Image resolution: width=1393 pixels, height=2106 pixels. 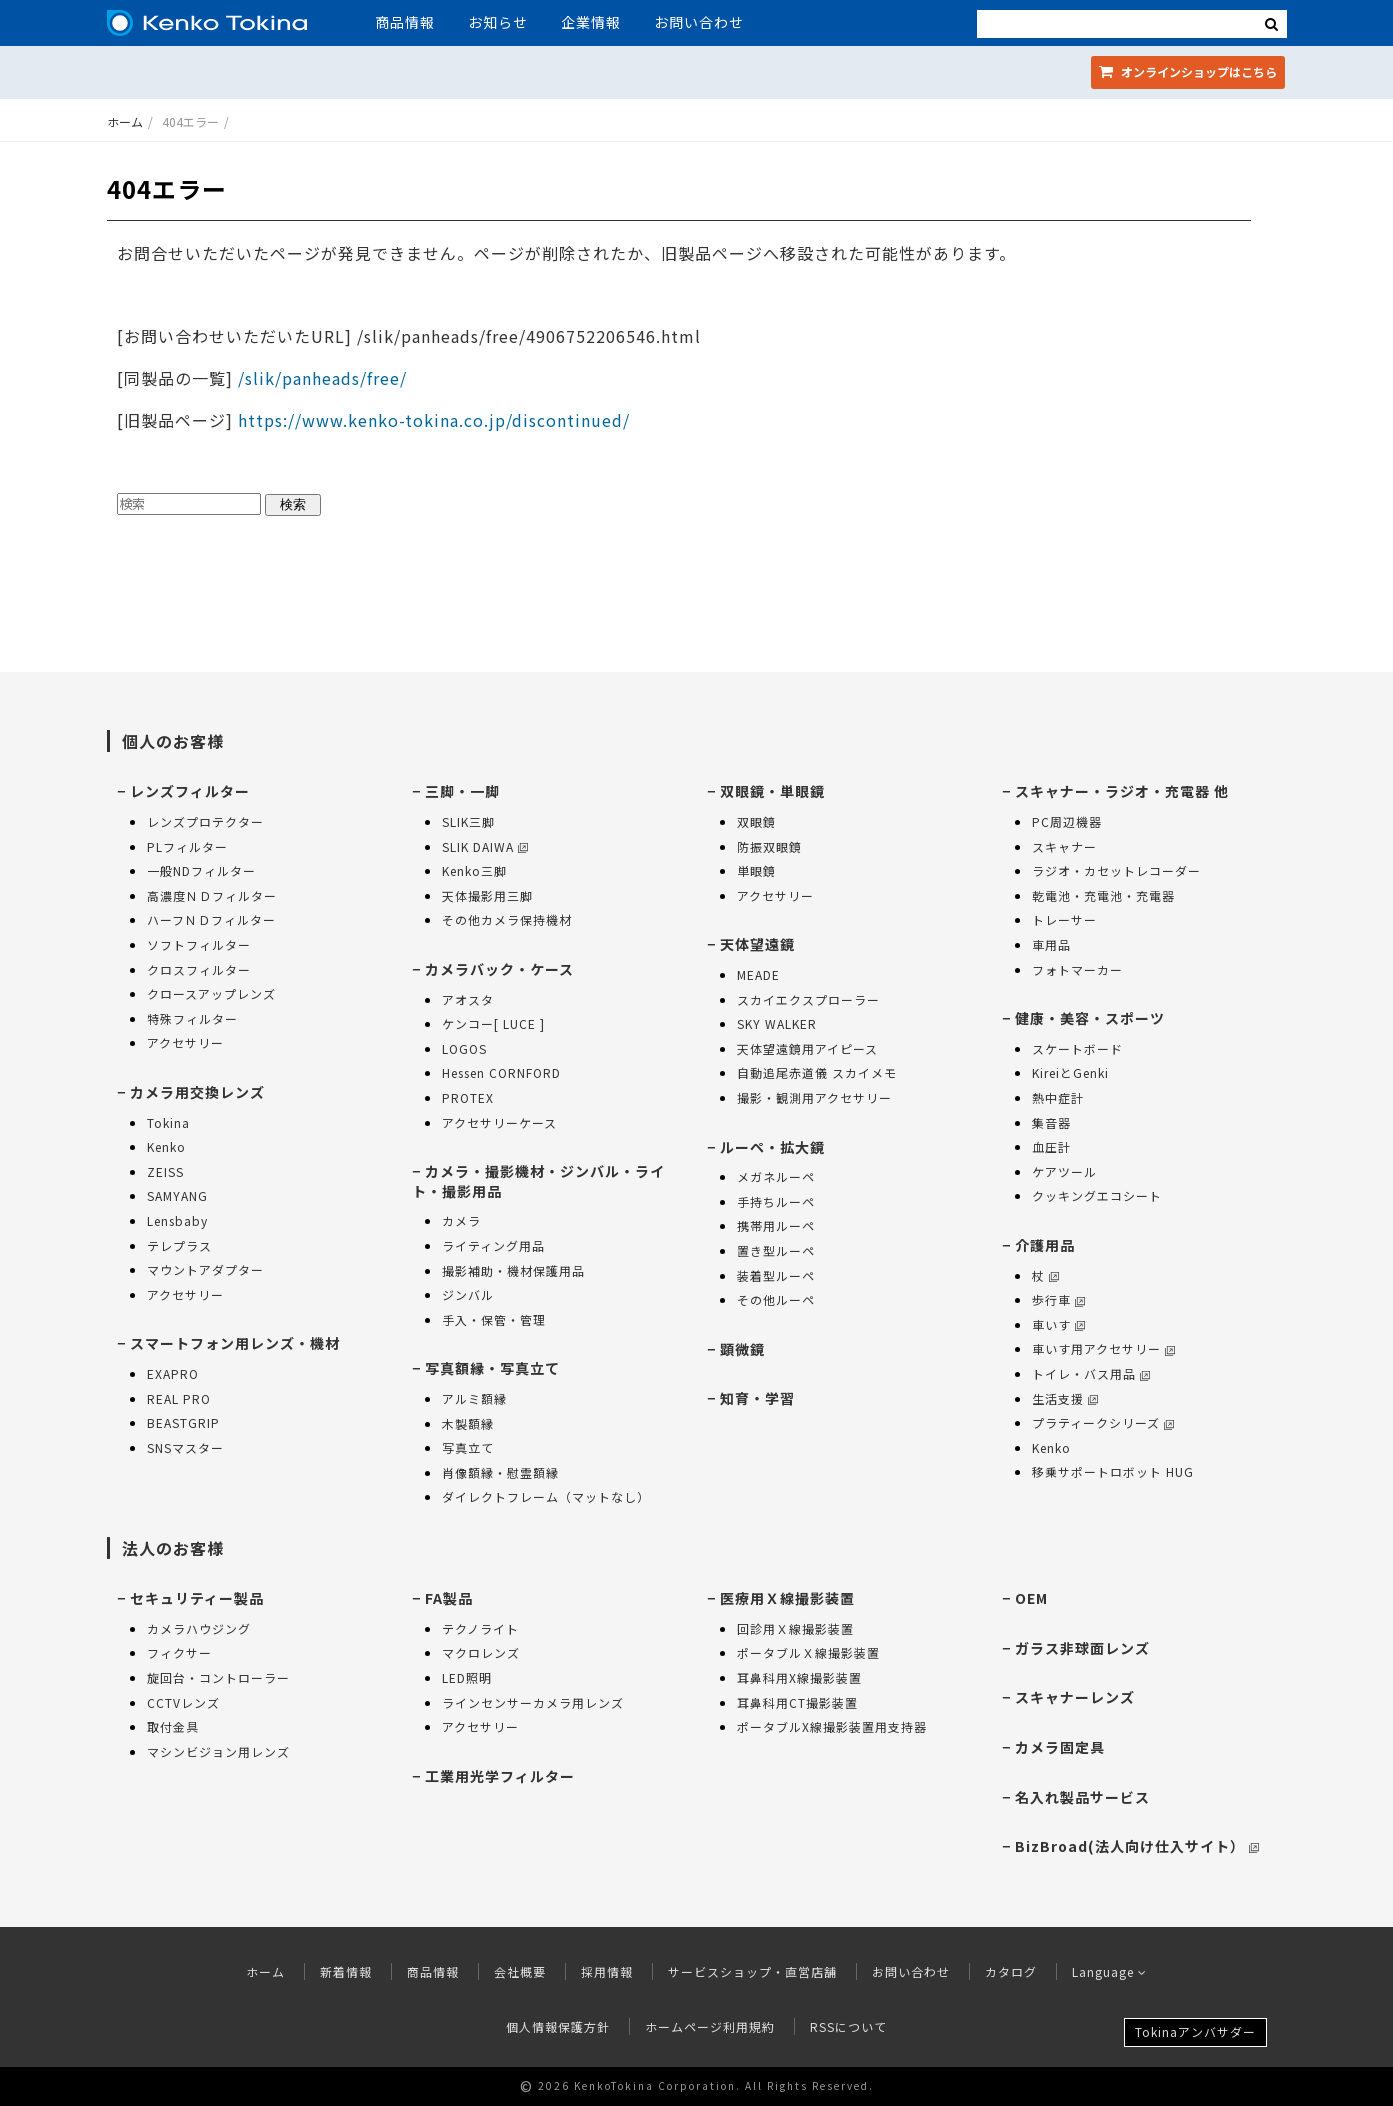 I want to click on カメラハウジング, so click(x=199, y=1628).